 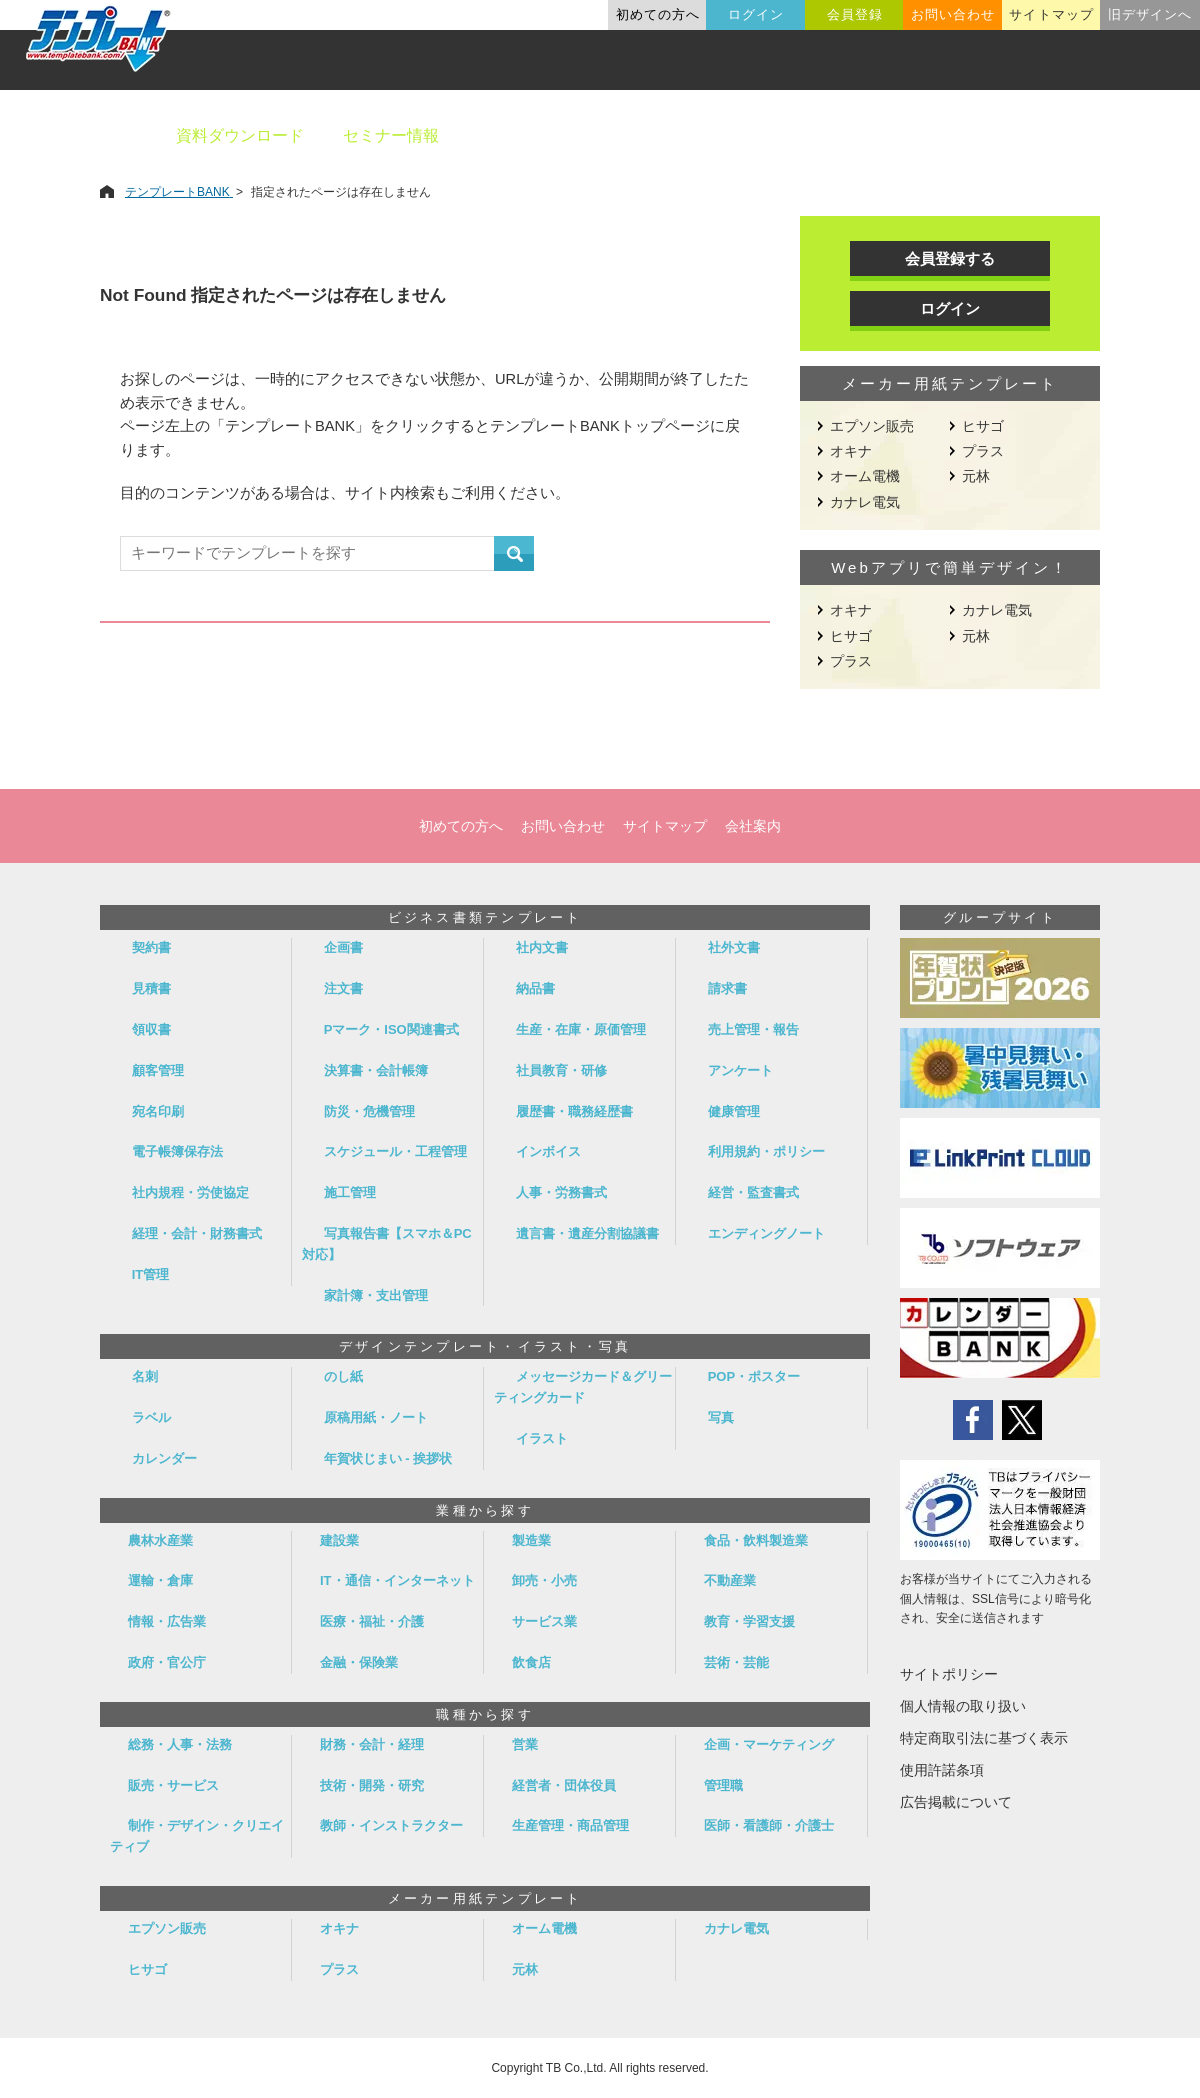 What do you see at coordinates (730, 1580) in the screenshot?
I see `不動産業` at bounding box center [730, 1580].